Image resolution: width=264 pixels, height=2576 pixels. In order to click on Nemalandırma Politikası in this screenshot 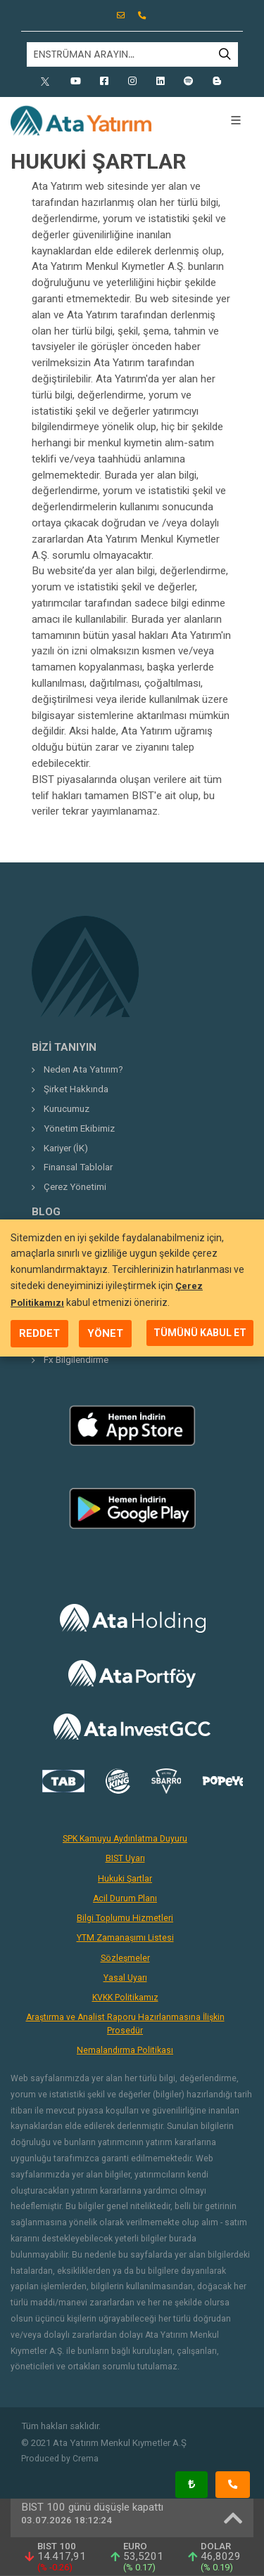, I will do `click(125, 2050)`.